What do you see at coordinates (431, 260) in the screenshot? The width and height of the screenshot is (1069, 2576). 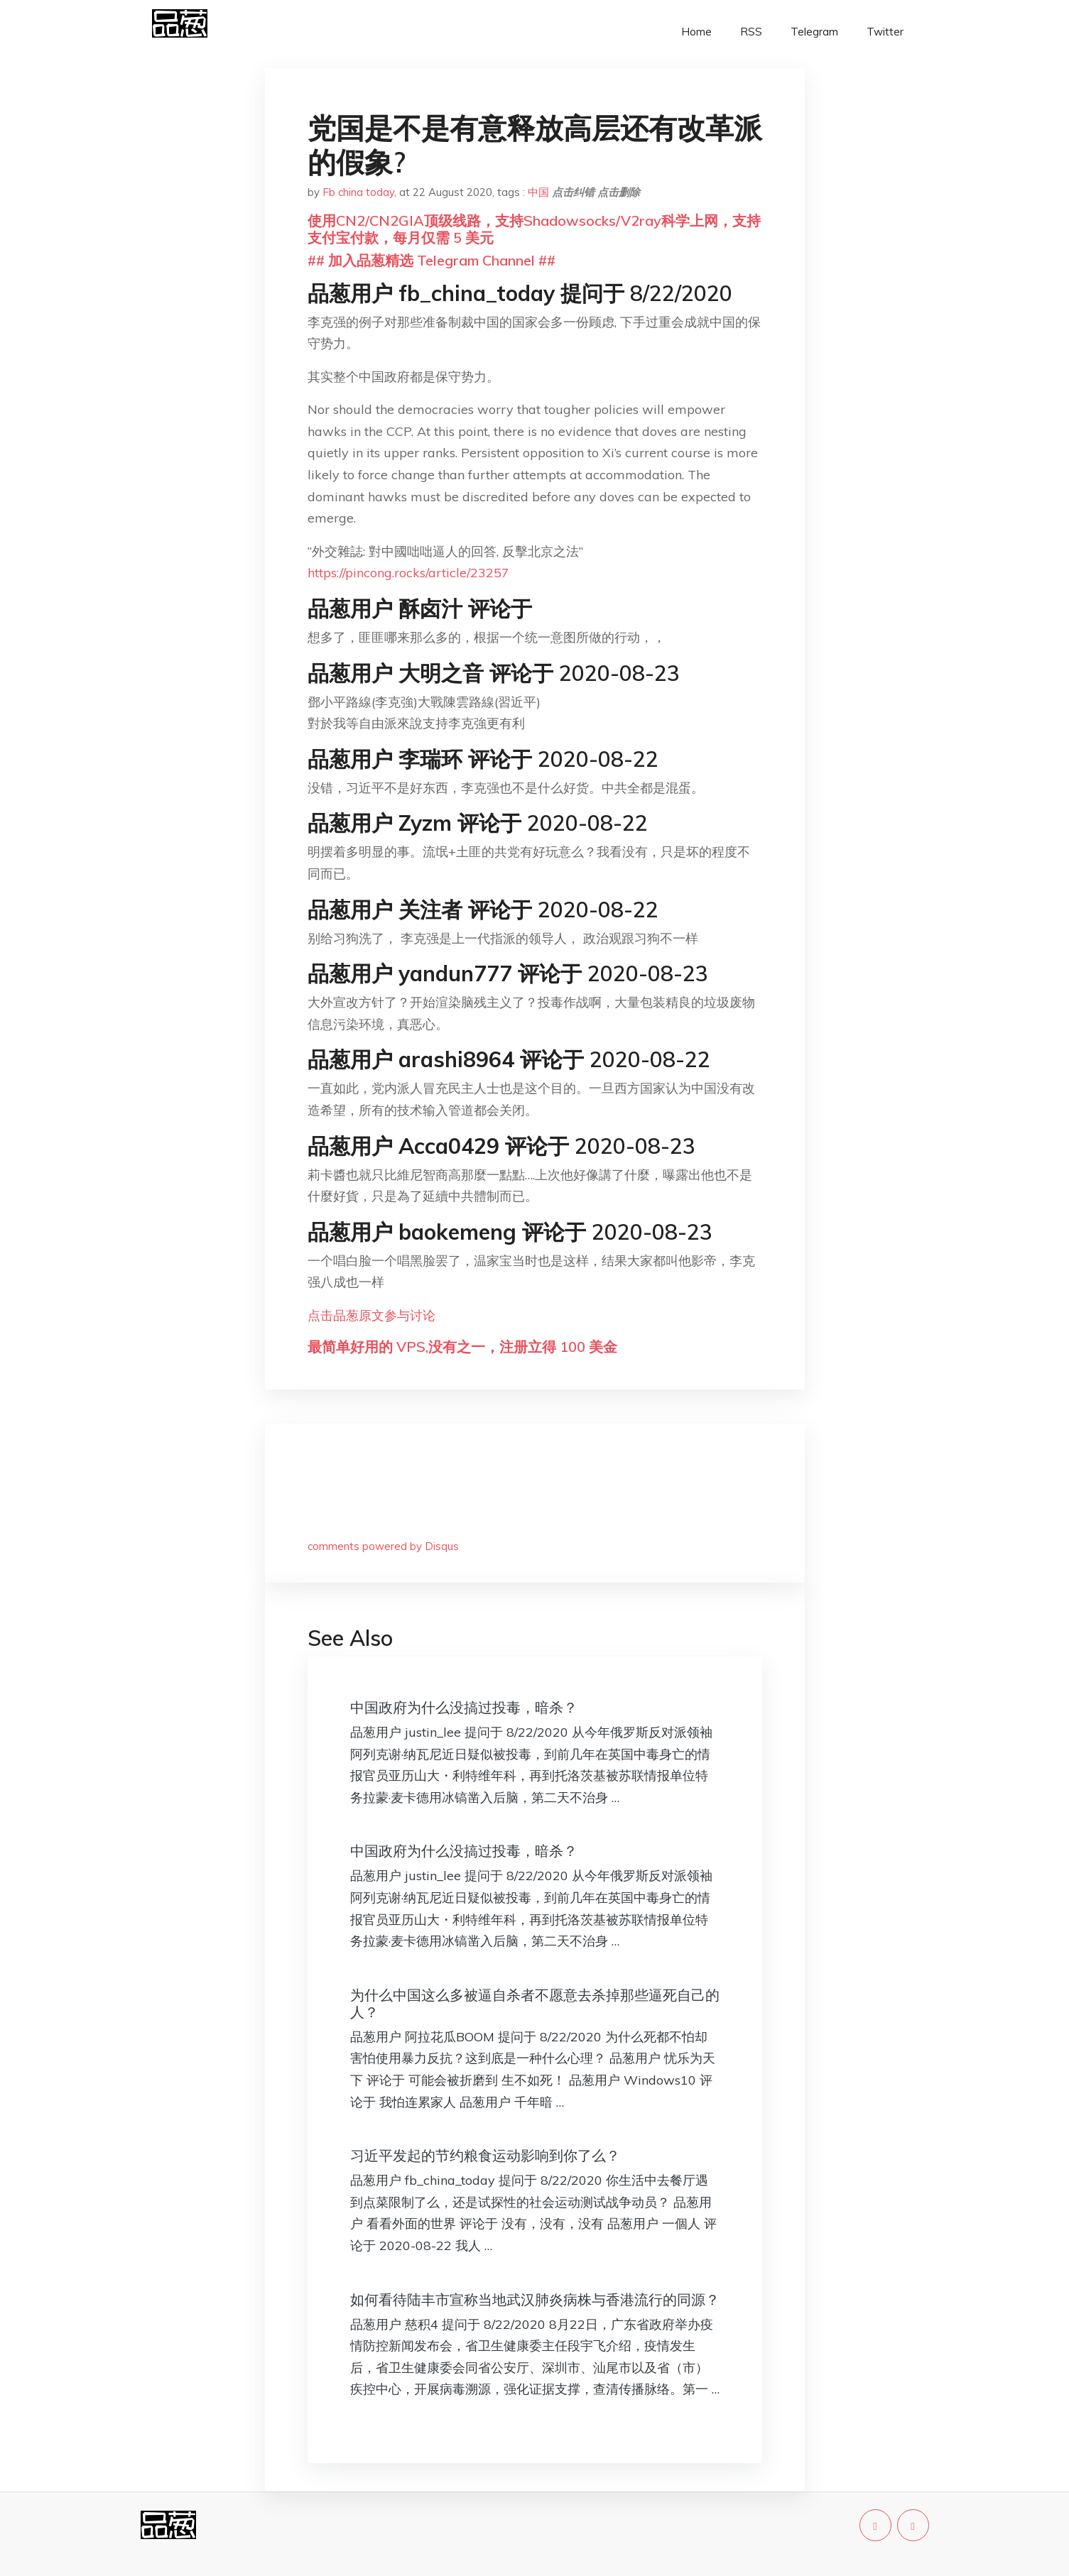 I see `## 加入品葱精选 Telegram Channel ##` at bounding box center [431, 260].